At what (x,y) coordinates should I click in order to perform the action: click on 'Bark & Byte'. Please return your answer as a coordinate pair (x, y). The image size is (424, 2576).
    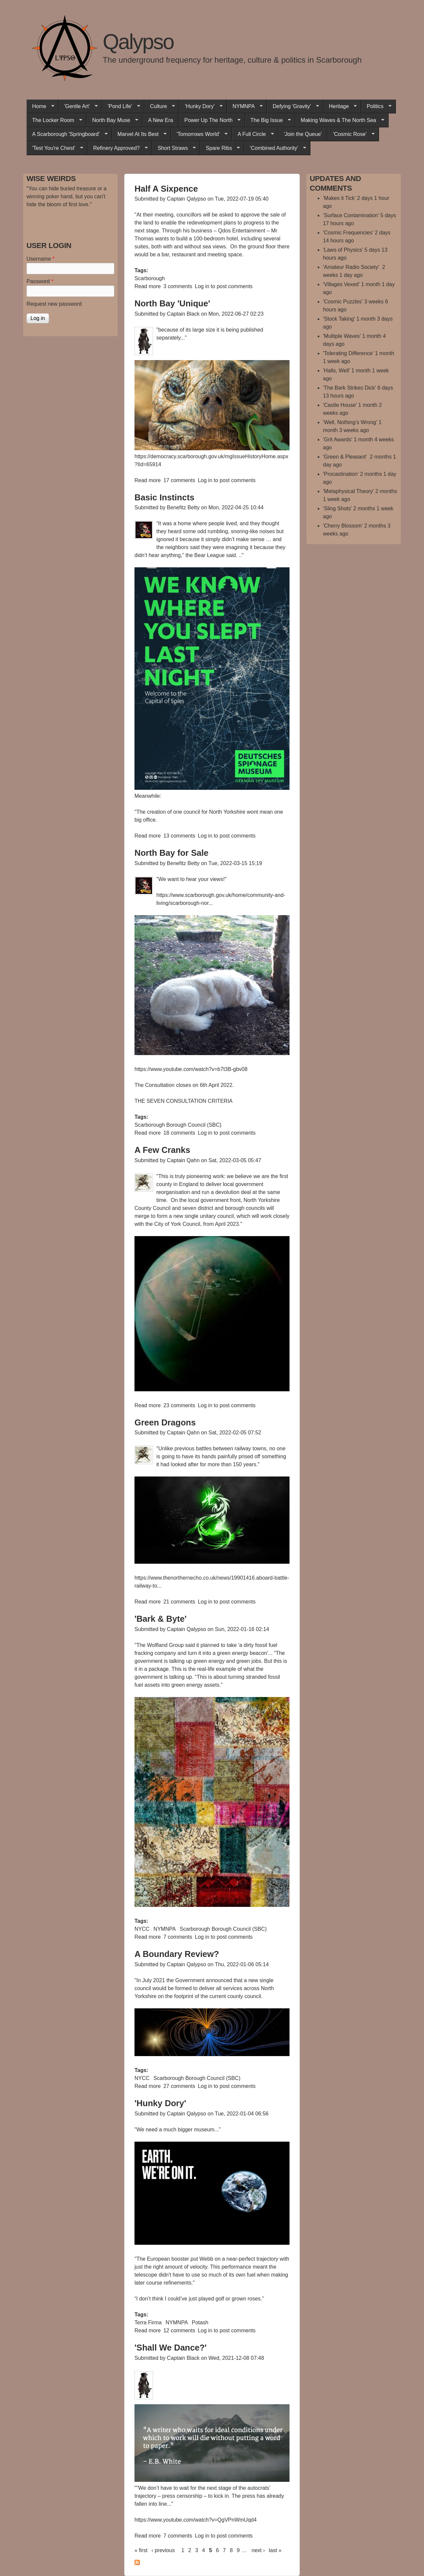
    Looking at the image, I should click on (160, 1618).